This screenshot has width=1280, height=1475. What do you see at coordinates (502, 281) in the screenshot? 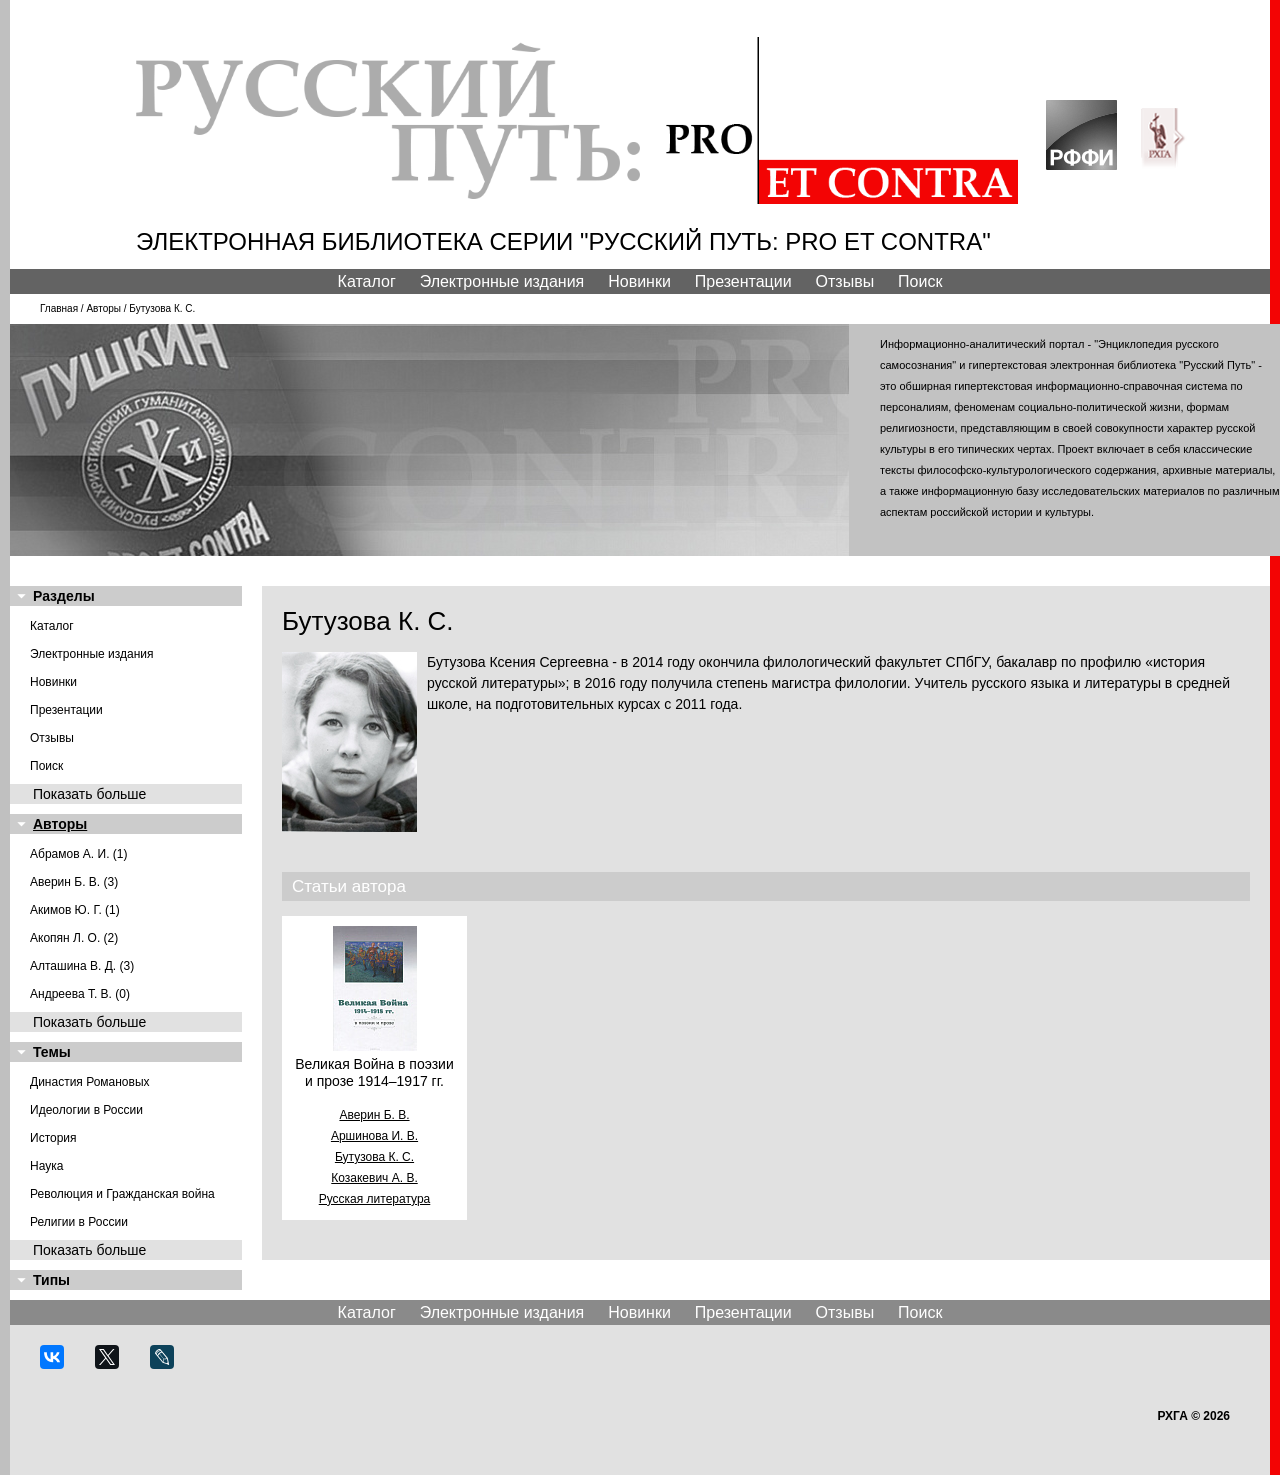
I see `Электронные издания` at bounding box center [502, 281].